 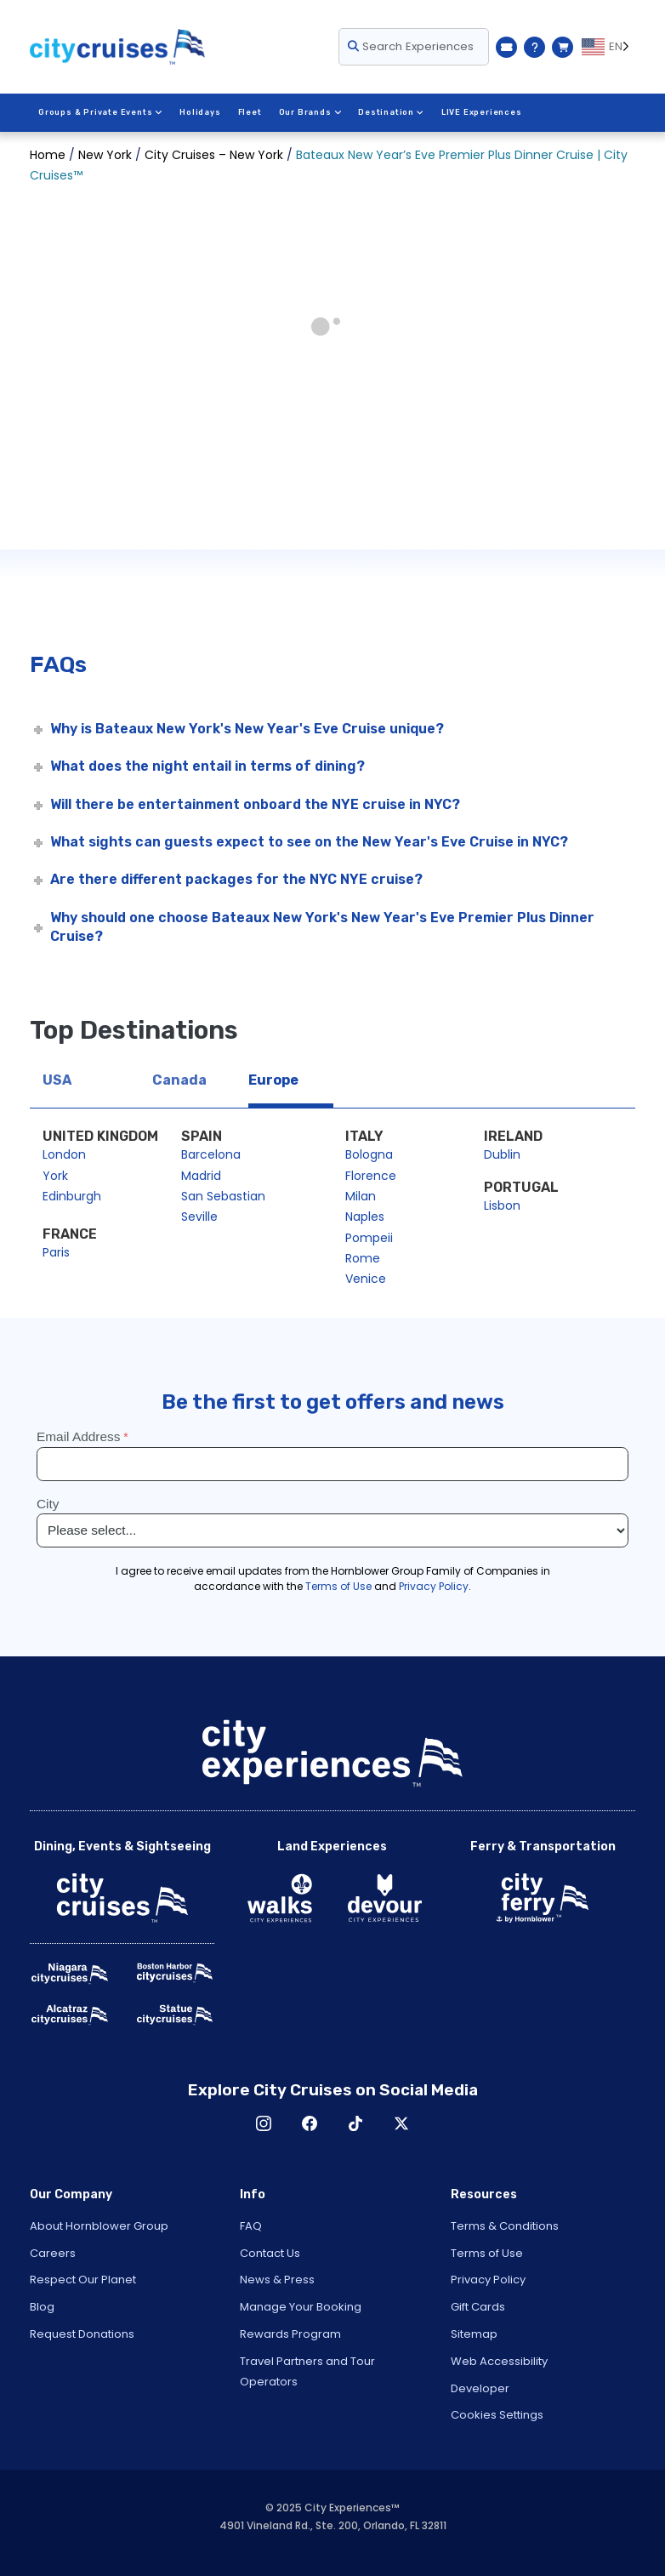 What do you see at coordinates (53, 2253) in the screenshot?
I see `Careers` at bounding box center [53, 2253].